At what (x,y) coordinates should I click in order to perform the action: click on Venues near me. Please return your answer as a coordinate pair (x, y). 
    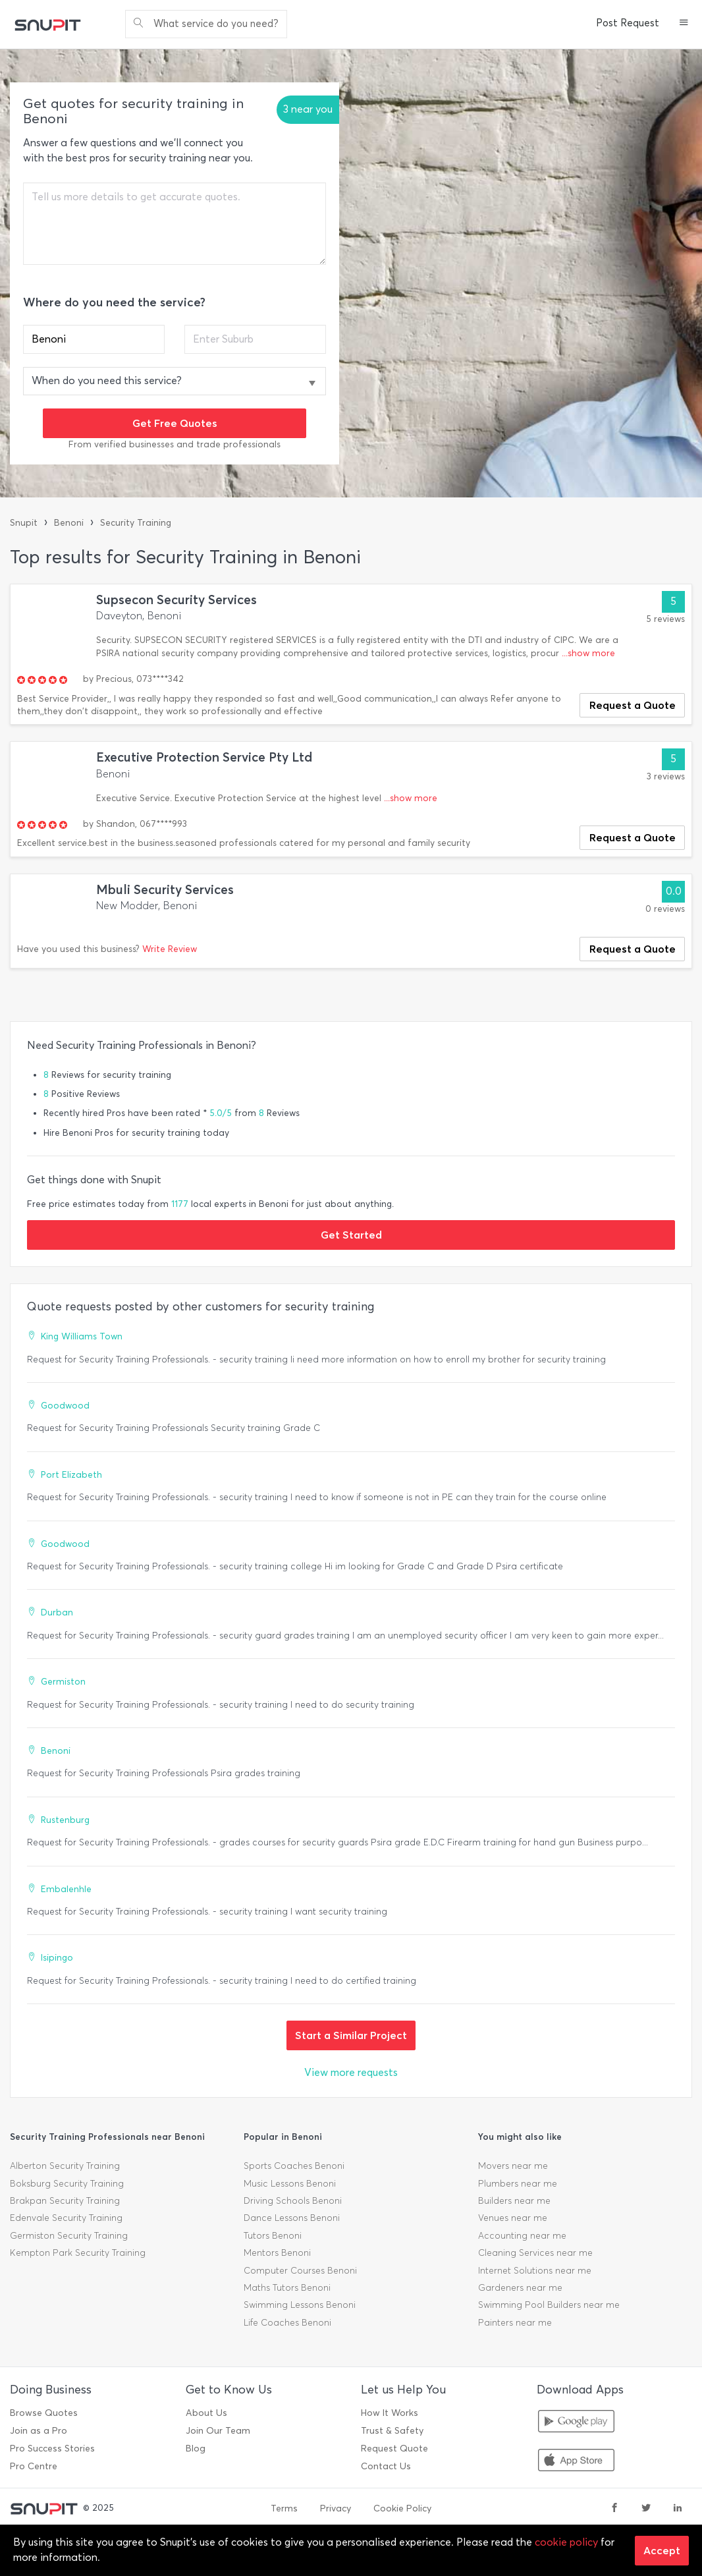
    Looking at the image, I should click on (512, 2218).